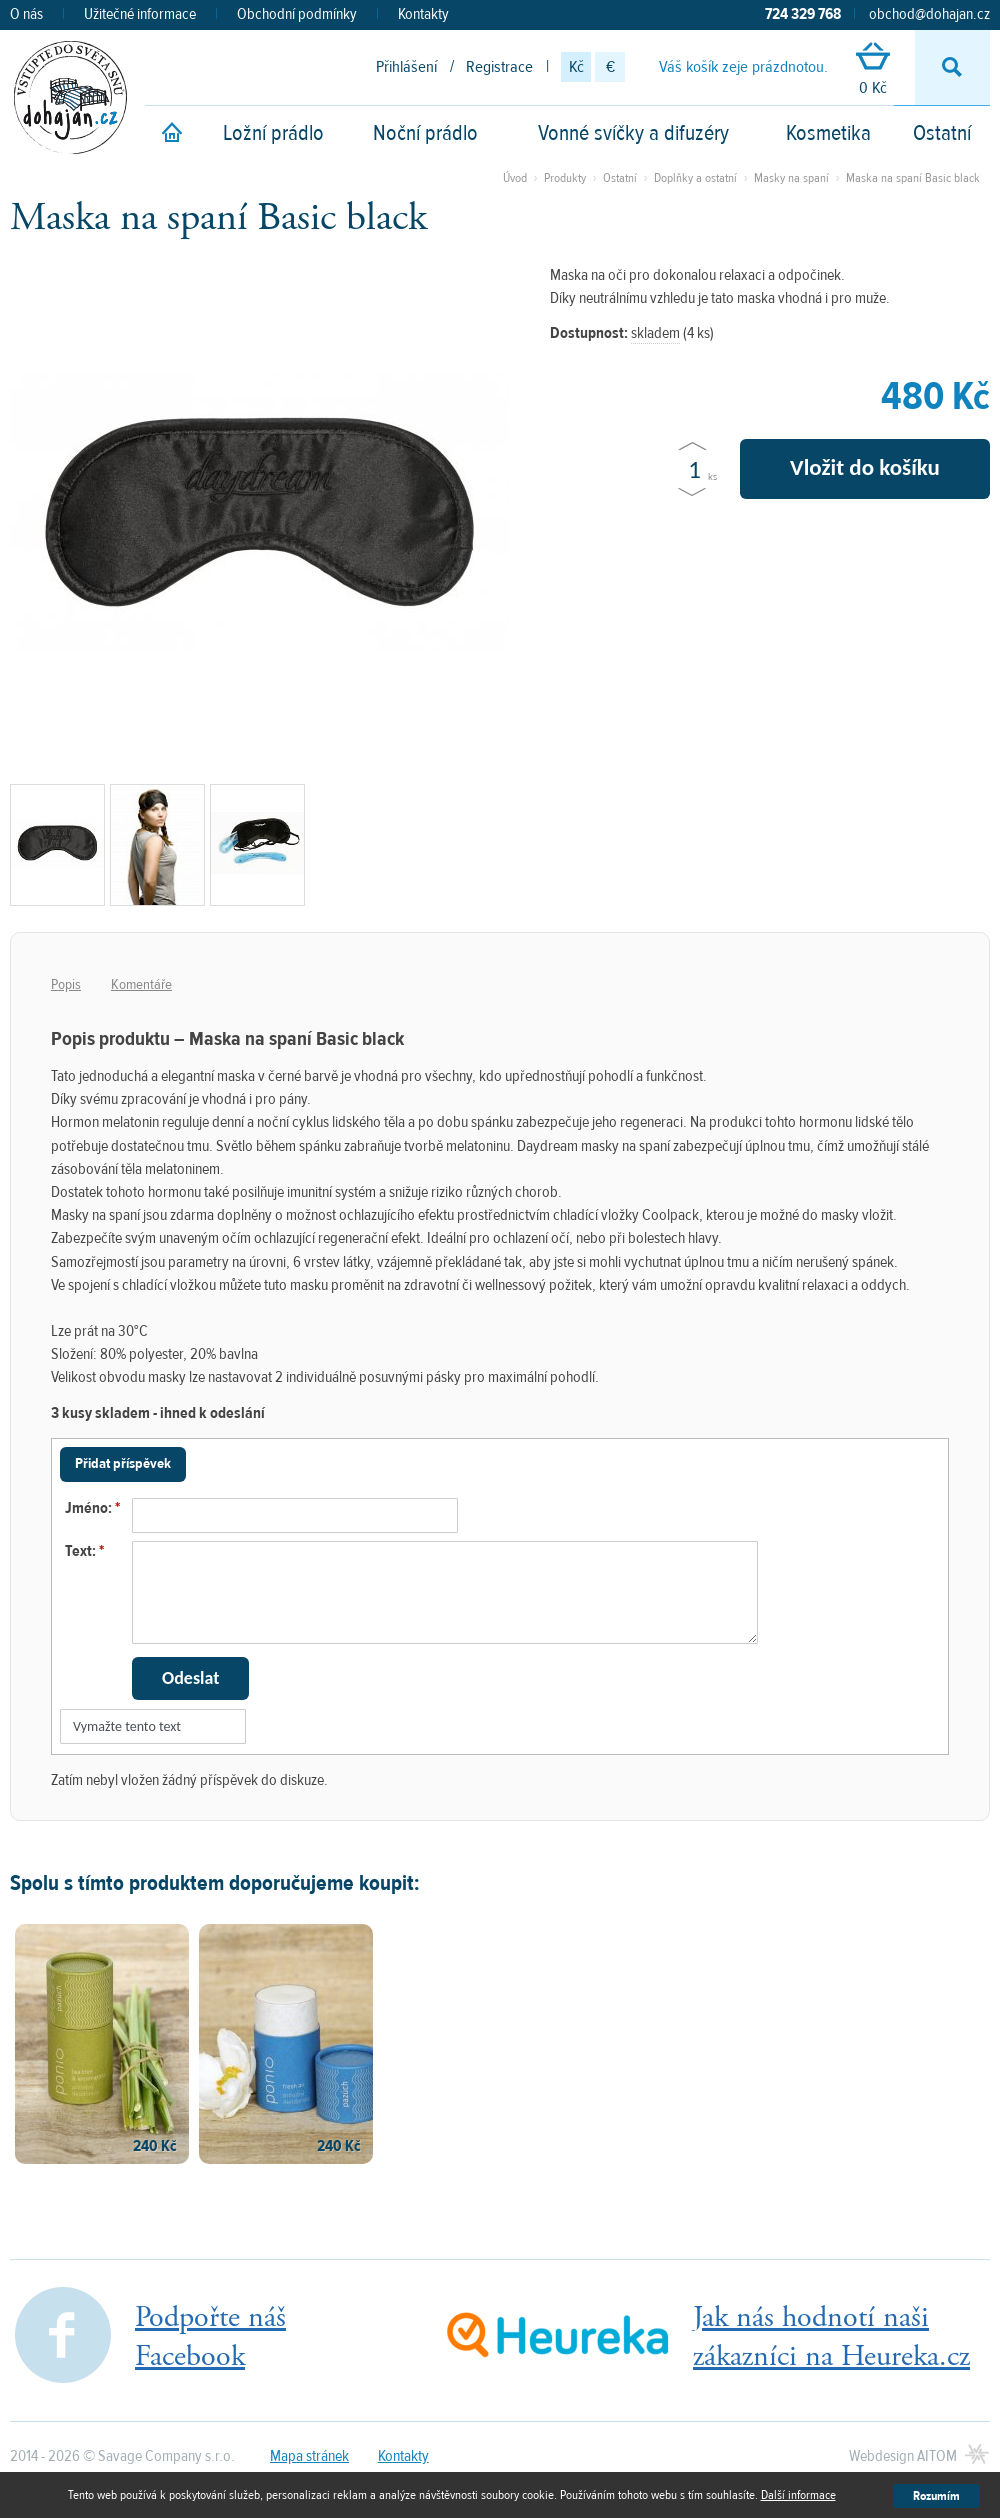  Describe the element at coordinates (406, 67) in the screenshot. I see `Přihlášení` at that location.